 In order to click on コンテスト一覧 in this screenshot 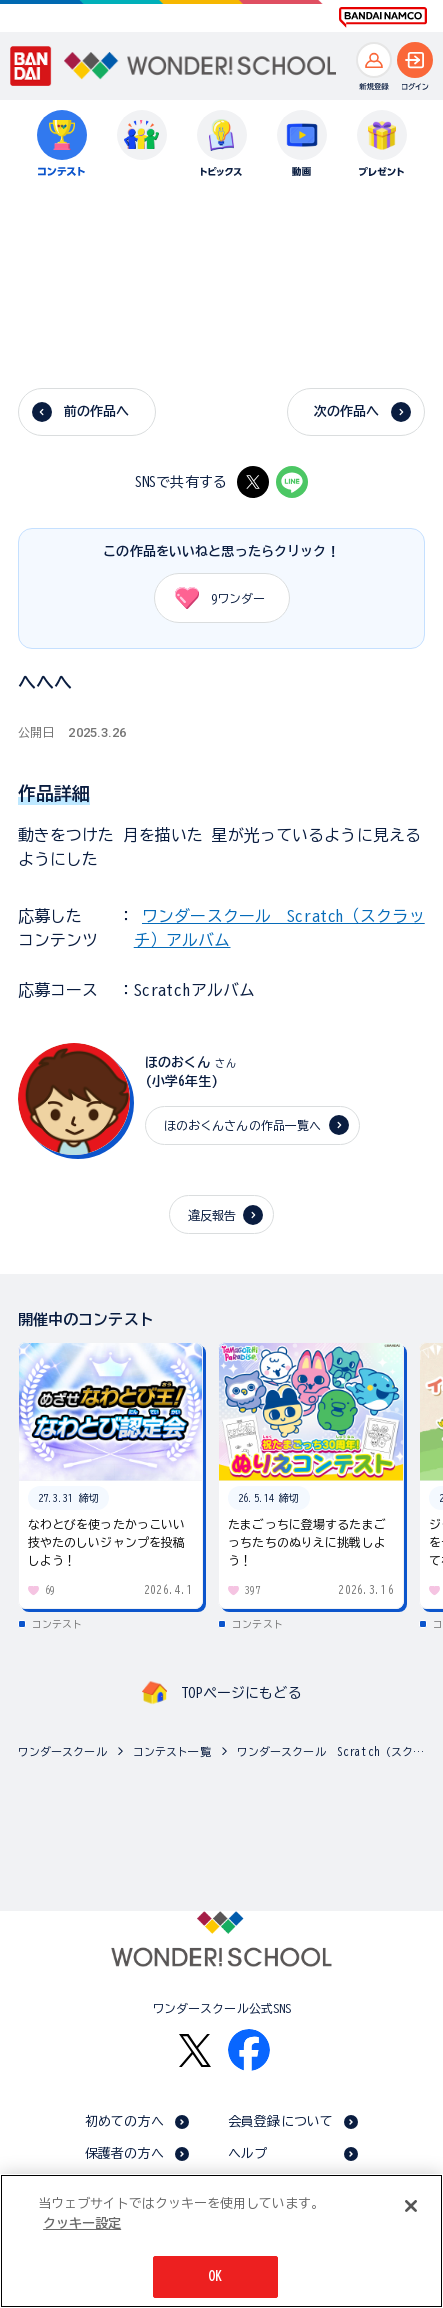, I will do `click(172, 1751)`.